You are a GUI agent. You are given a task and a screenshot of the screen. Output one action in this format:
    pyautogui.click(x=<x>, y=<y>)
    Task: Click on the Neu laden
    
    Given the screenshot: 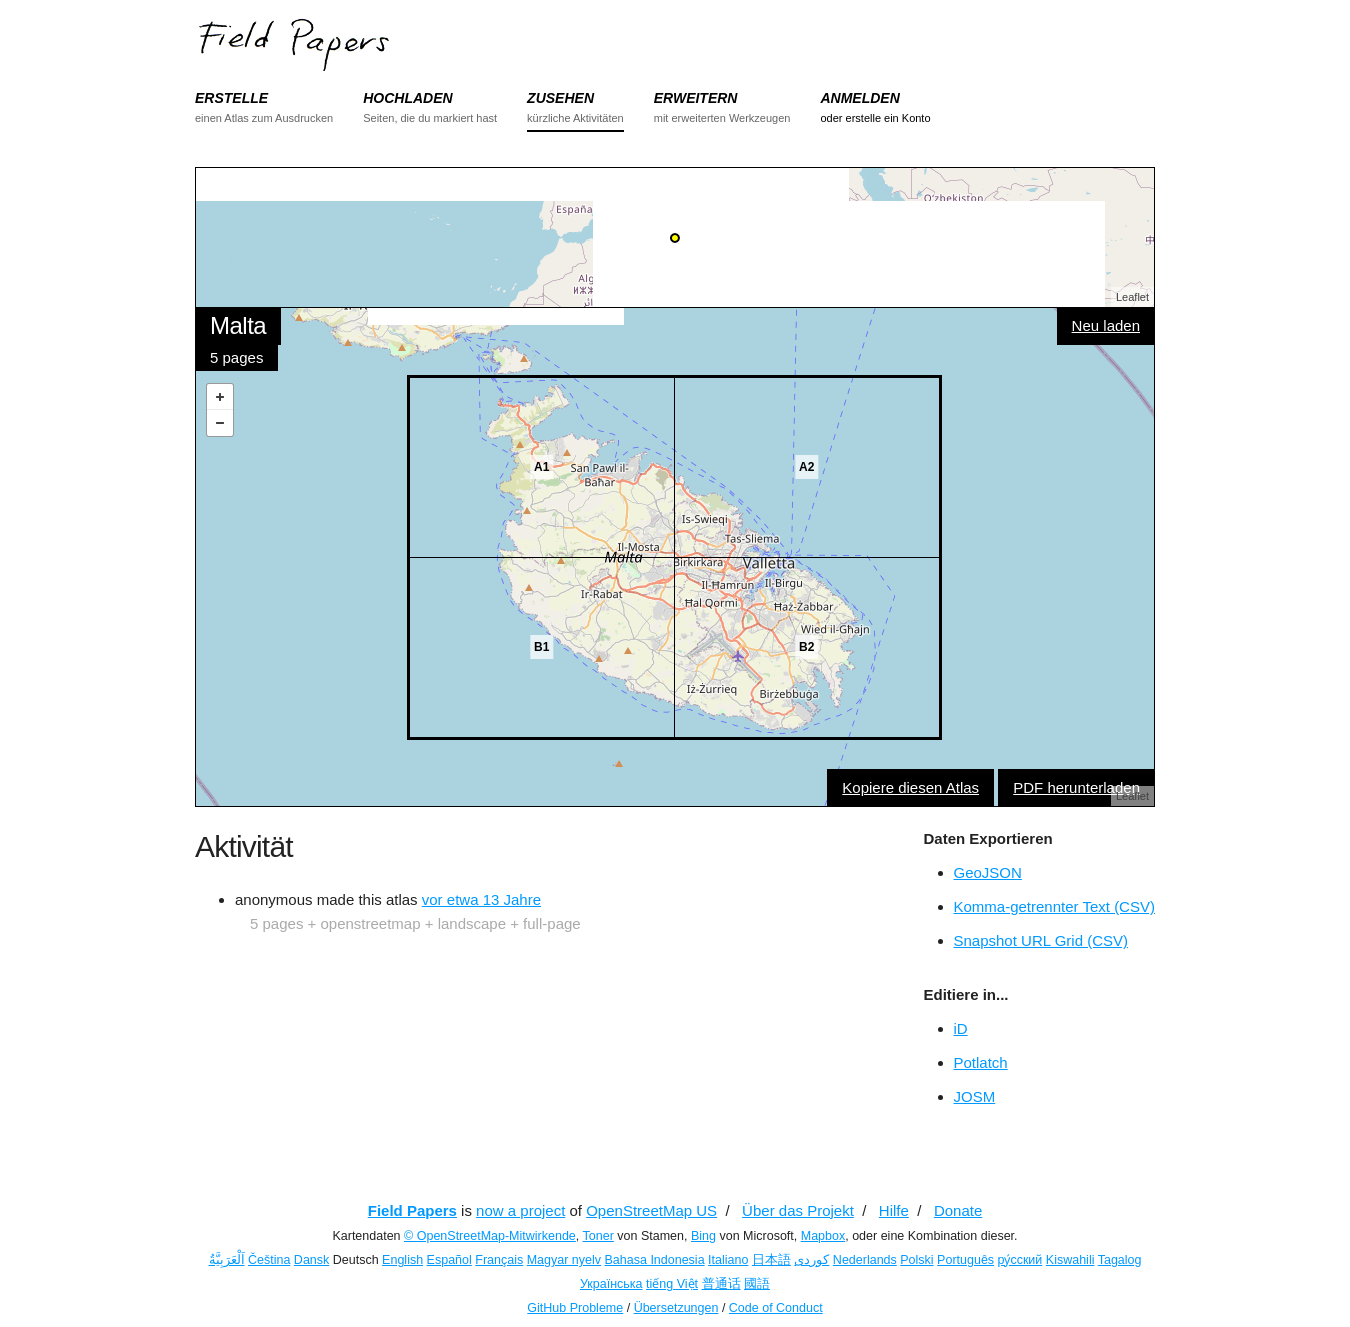 What is the action you would take?
    pyautogui.click(x=1106, y=325)
    